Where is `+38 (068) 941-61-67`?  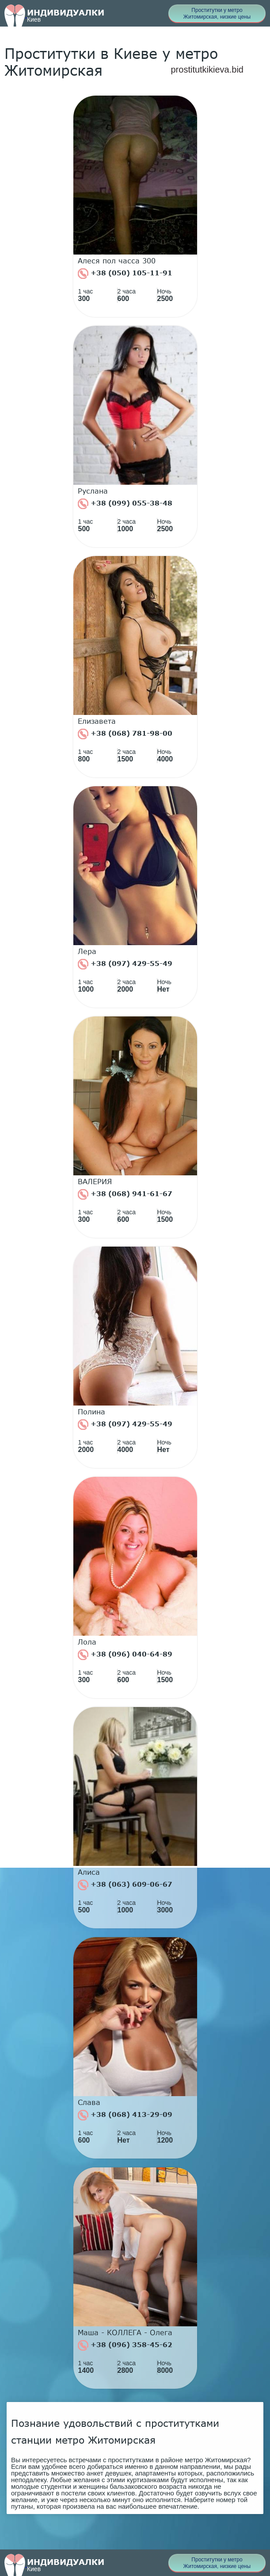 +38 (068) 941-61-67 is located at coordinates (125, 1194).